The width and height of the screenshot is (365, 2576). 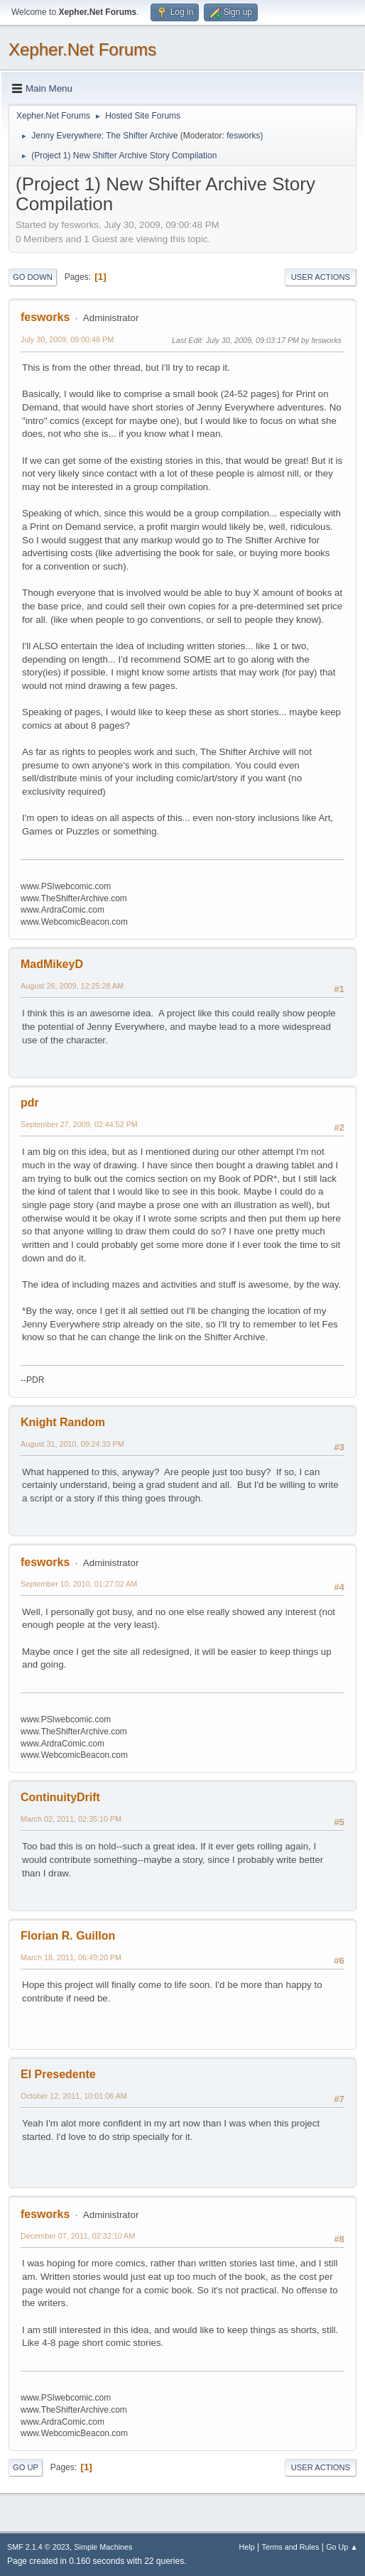 I want to click on Terms and Rules, so click(x=291, y=2547).